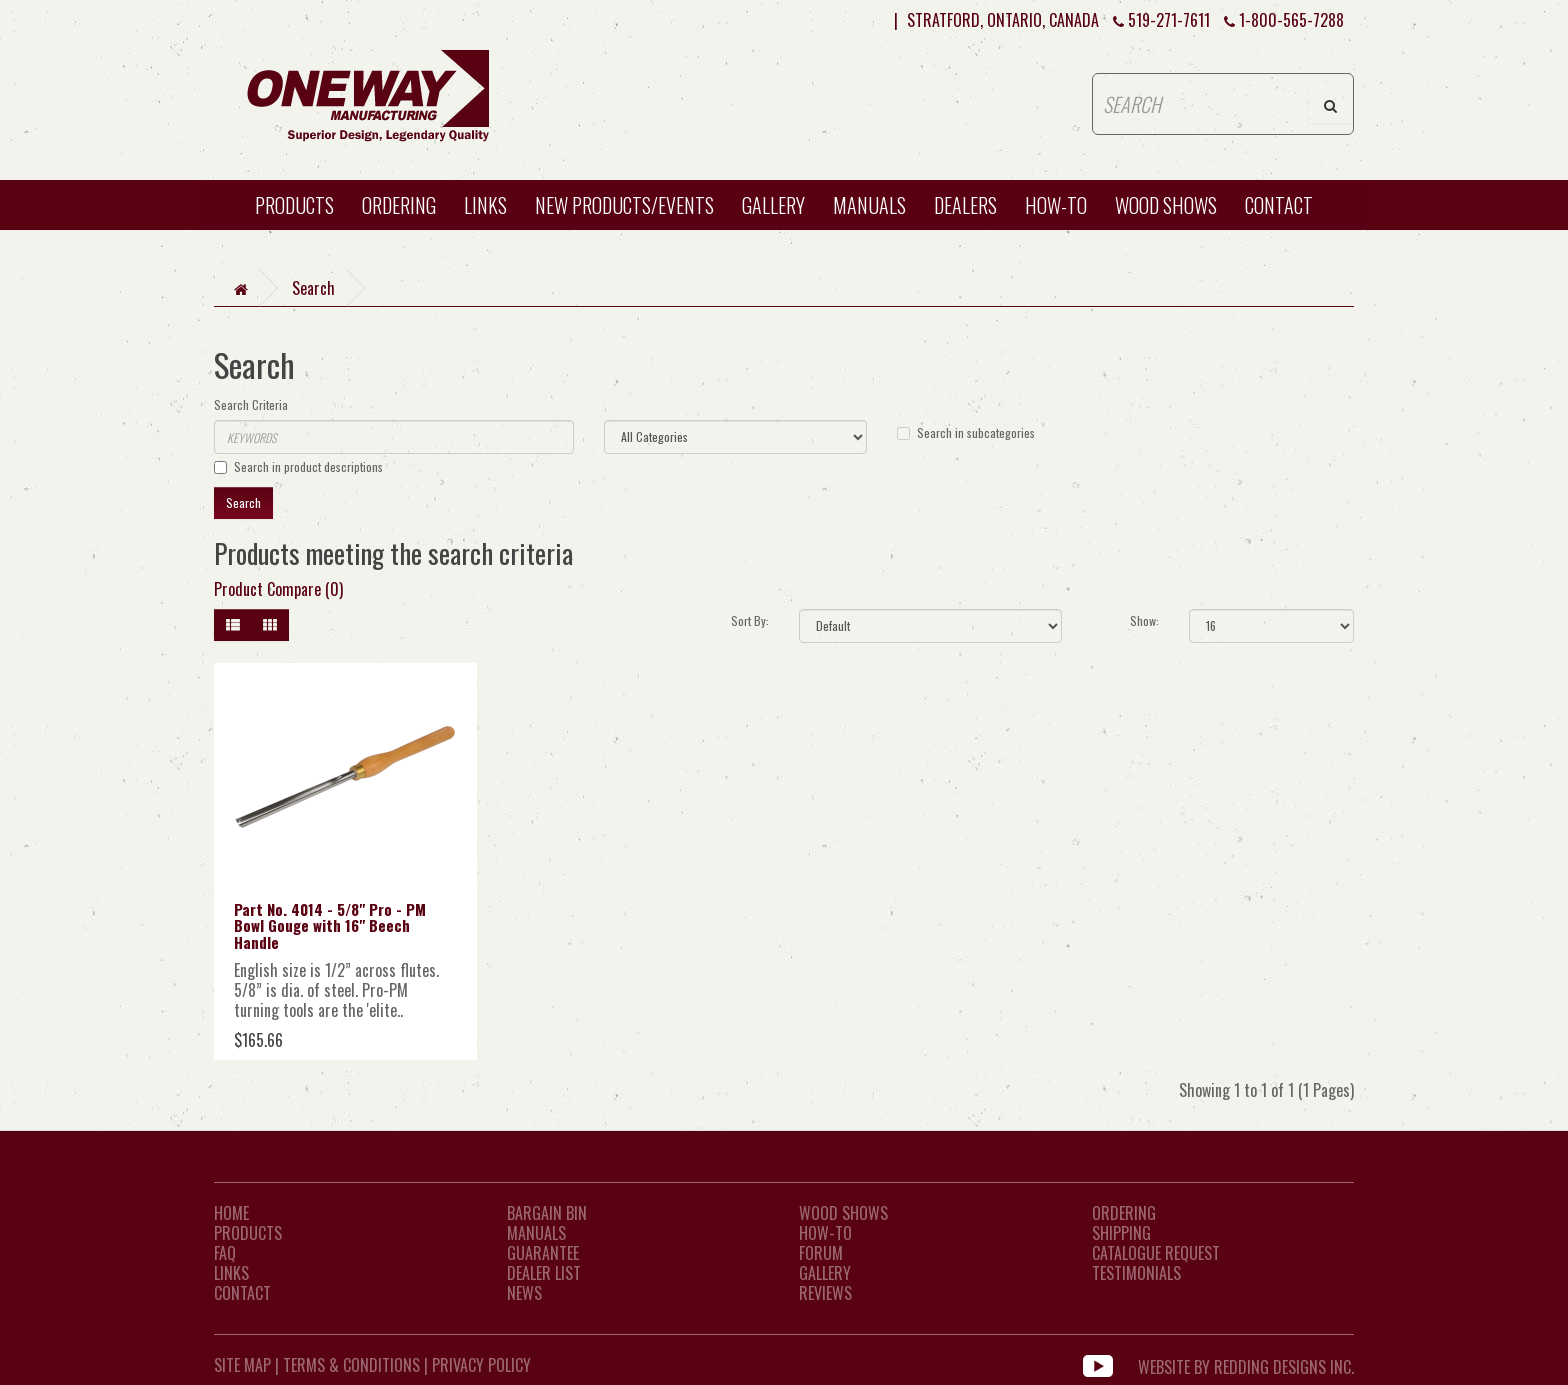 The height and width of the screenshot is (1385, 1568). Describe the element at coordinates (1121, 1233) in the screenshot. I see `Shipping` at that location.